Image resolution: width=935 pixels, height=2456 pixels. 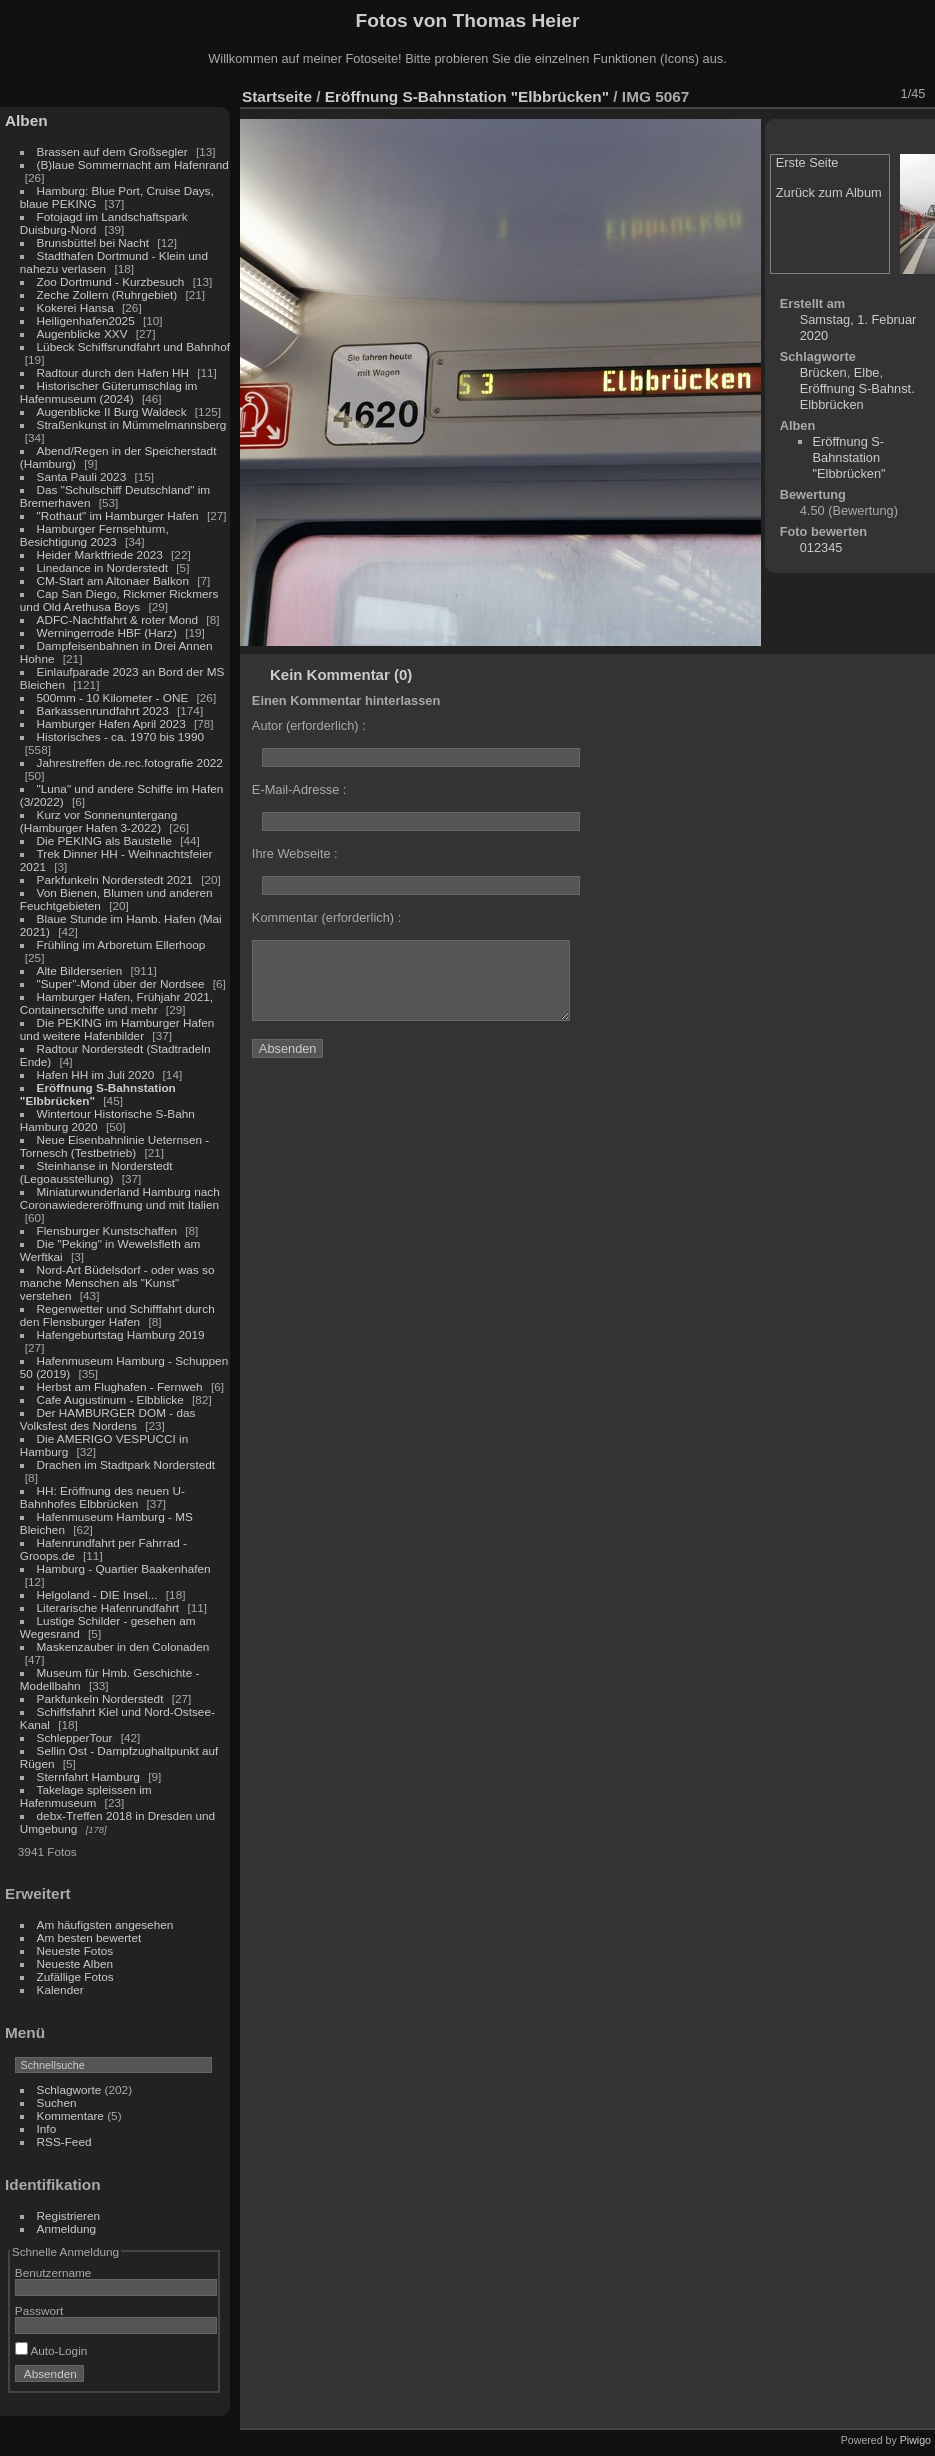 I want to click on Werningerrode HBF (Harz), so click(x=107, y=632).